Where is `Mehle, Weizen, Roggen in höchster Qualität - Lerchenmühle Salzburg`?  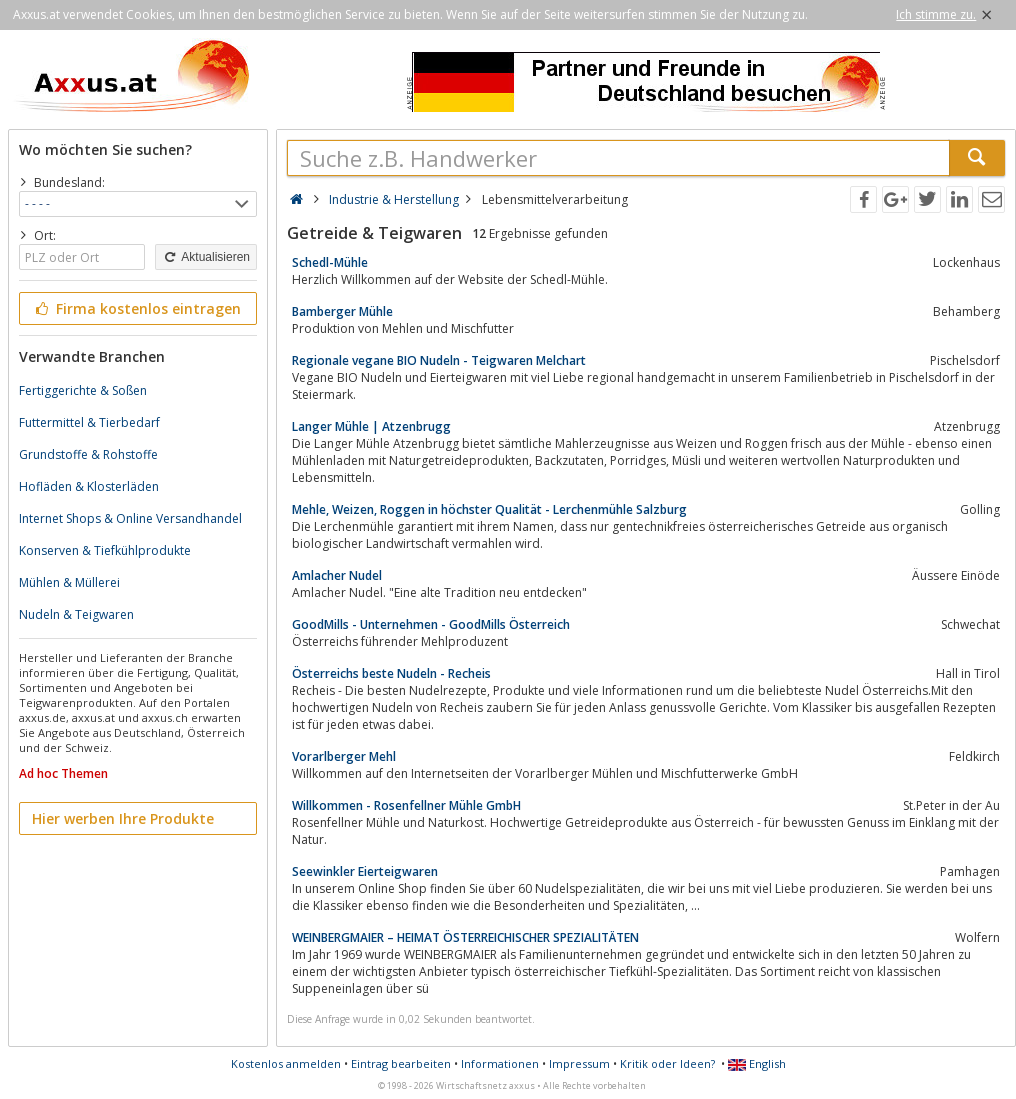 Mehle, Weizen, Roggen in höchster Qualität - Lerchenmühle Salzburg is located at coordinates (489, 509).